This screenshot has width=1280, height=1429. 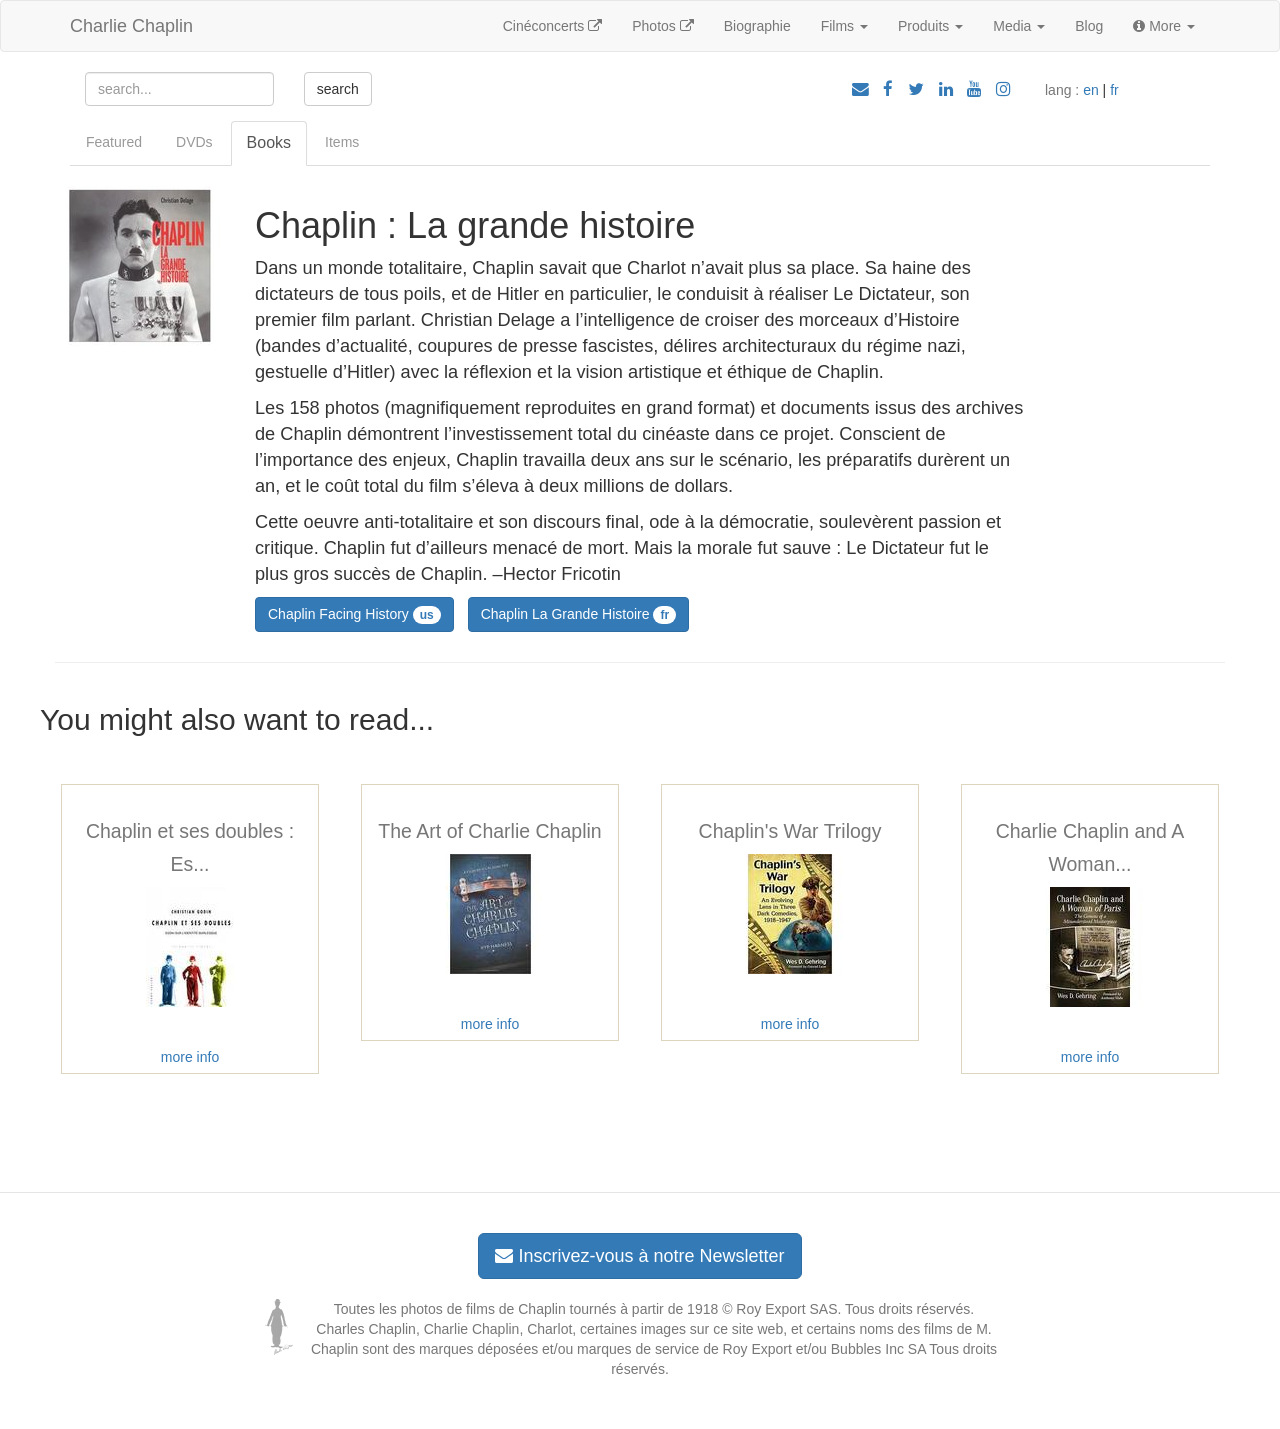 I want to click on DVDs, so click(x=194, y=142).